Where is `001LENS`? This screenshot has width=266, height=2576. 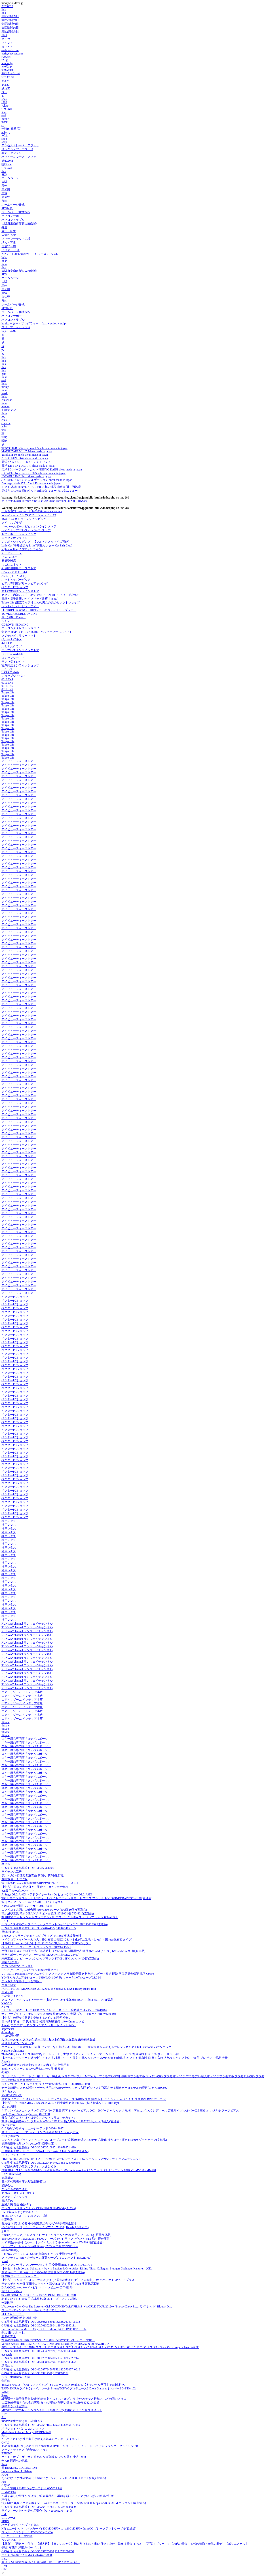 001LENS is located at coordinates (7, 679).